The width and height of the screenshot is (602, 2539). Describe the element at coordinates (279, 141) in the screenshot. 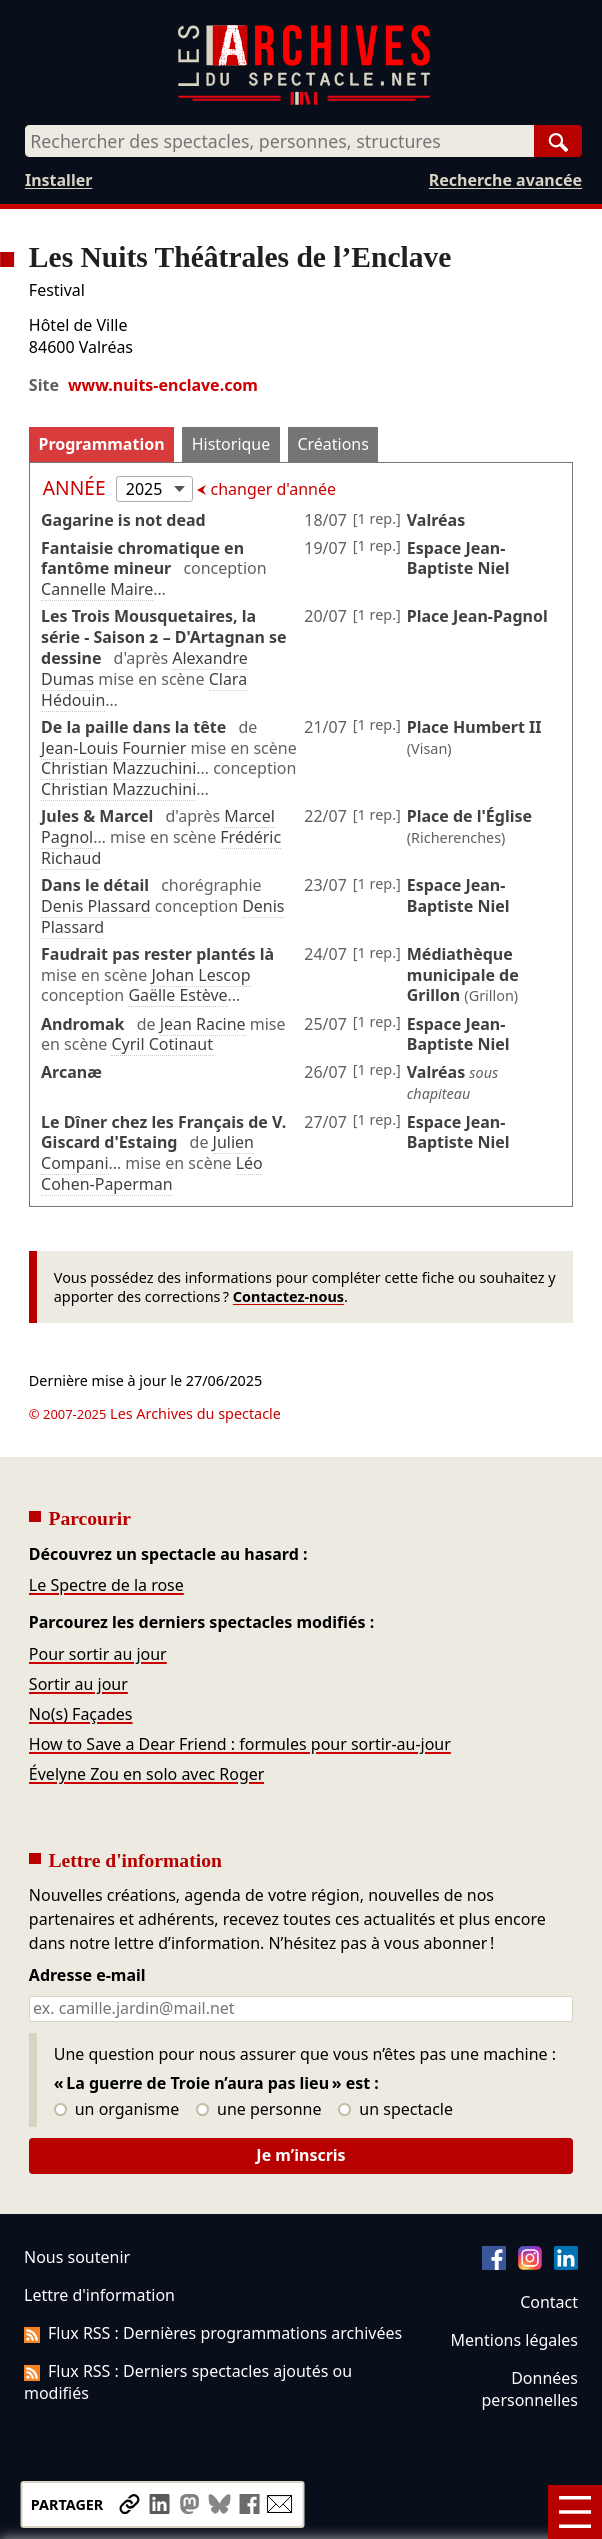

I see `[combobox]` at that location.